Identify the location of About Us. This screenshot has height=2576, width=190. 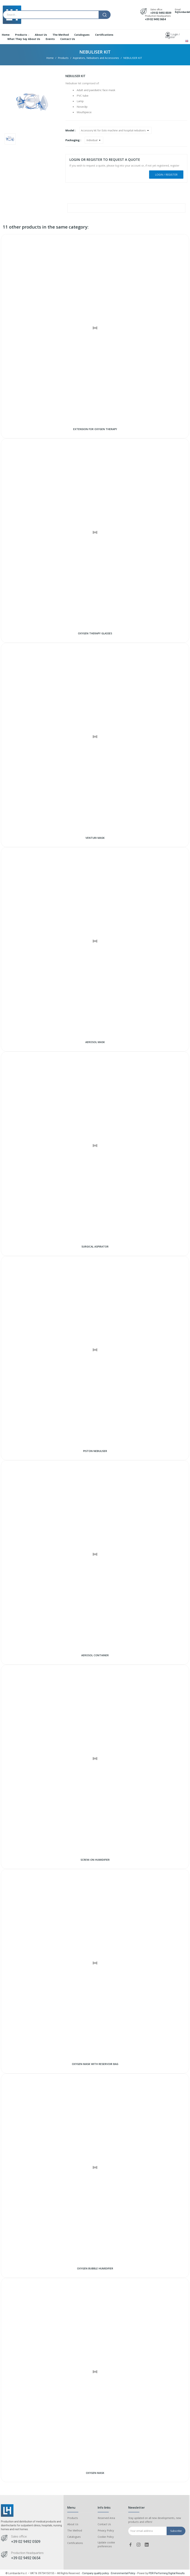
(72, 2524).